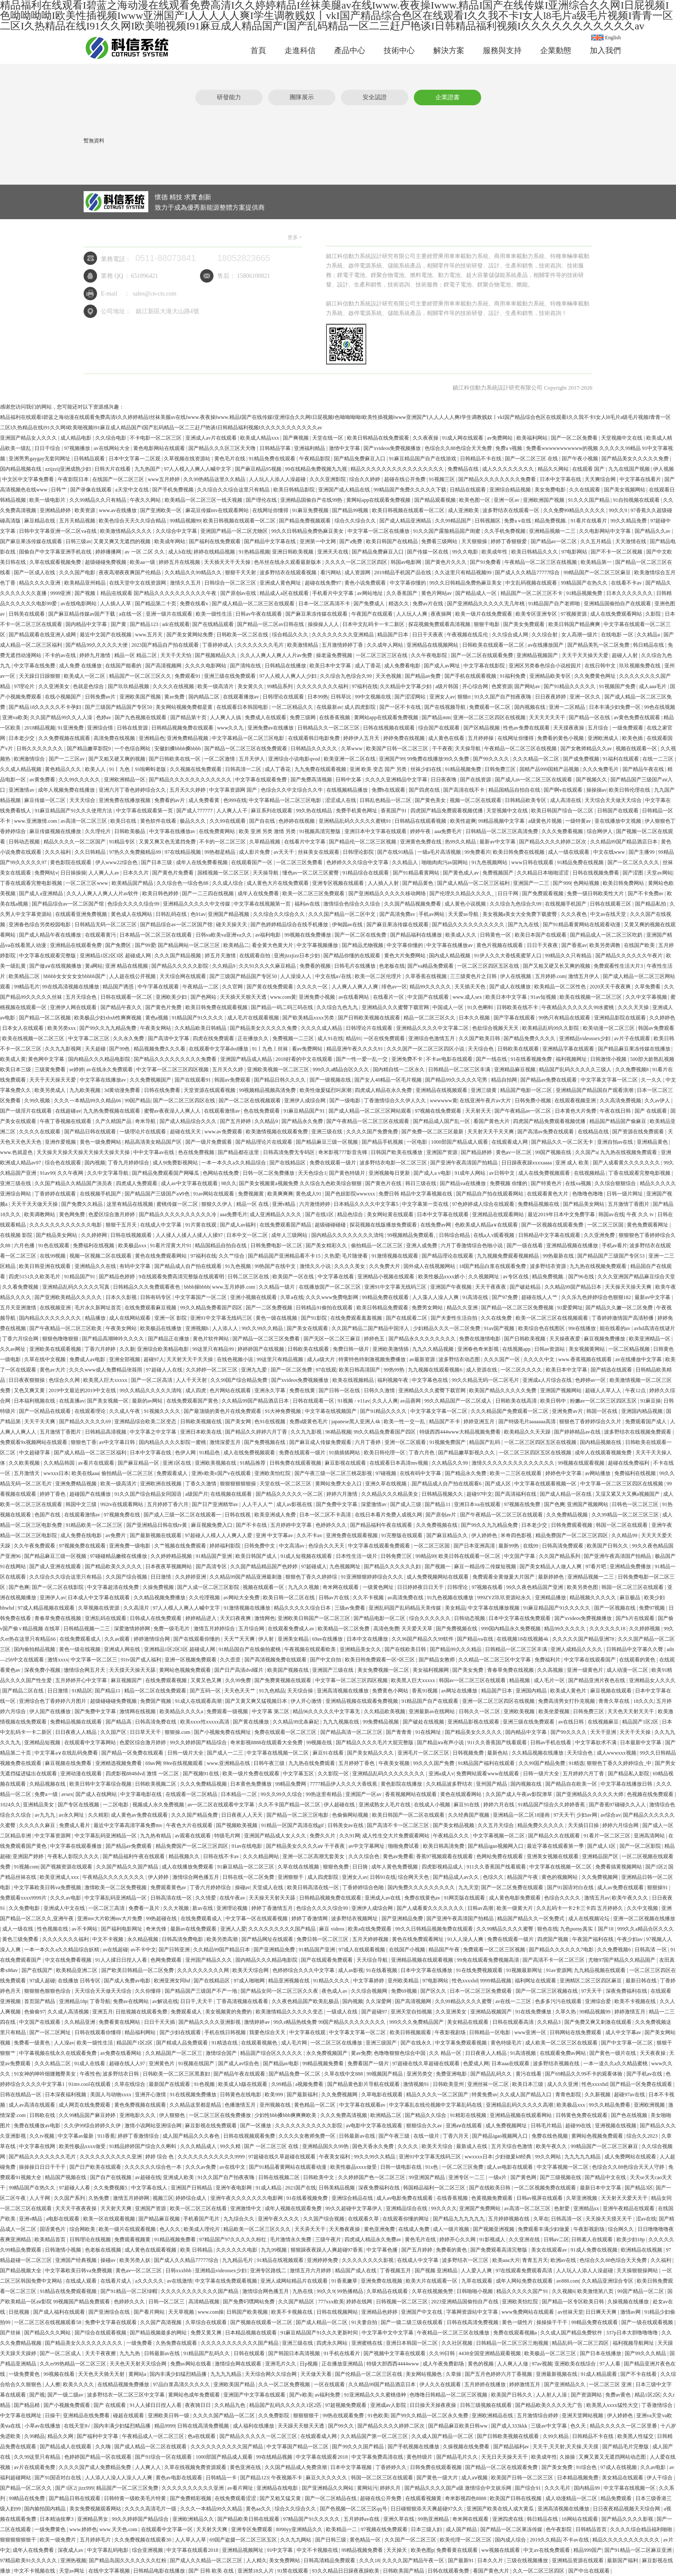  Describe the element at coordinates (332, 1929) in the screenshot. I see `麻豆 videos` at that location.